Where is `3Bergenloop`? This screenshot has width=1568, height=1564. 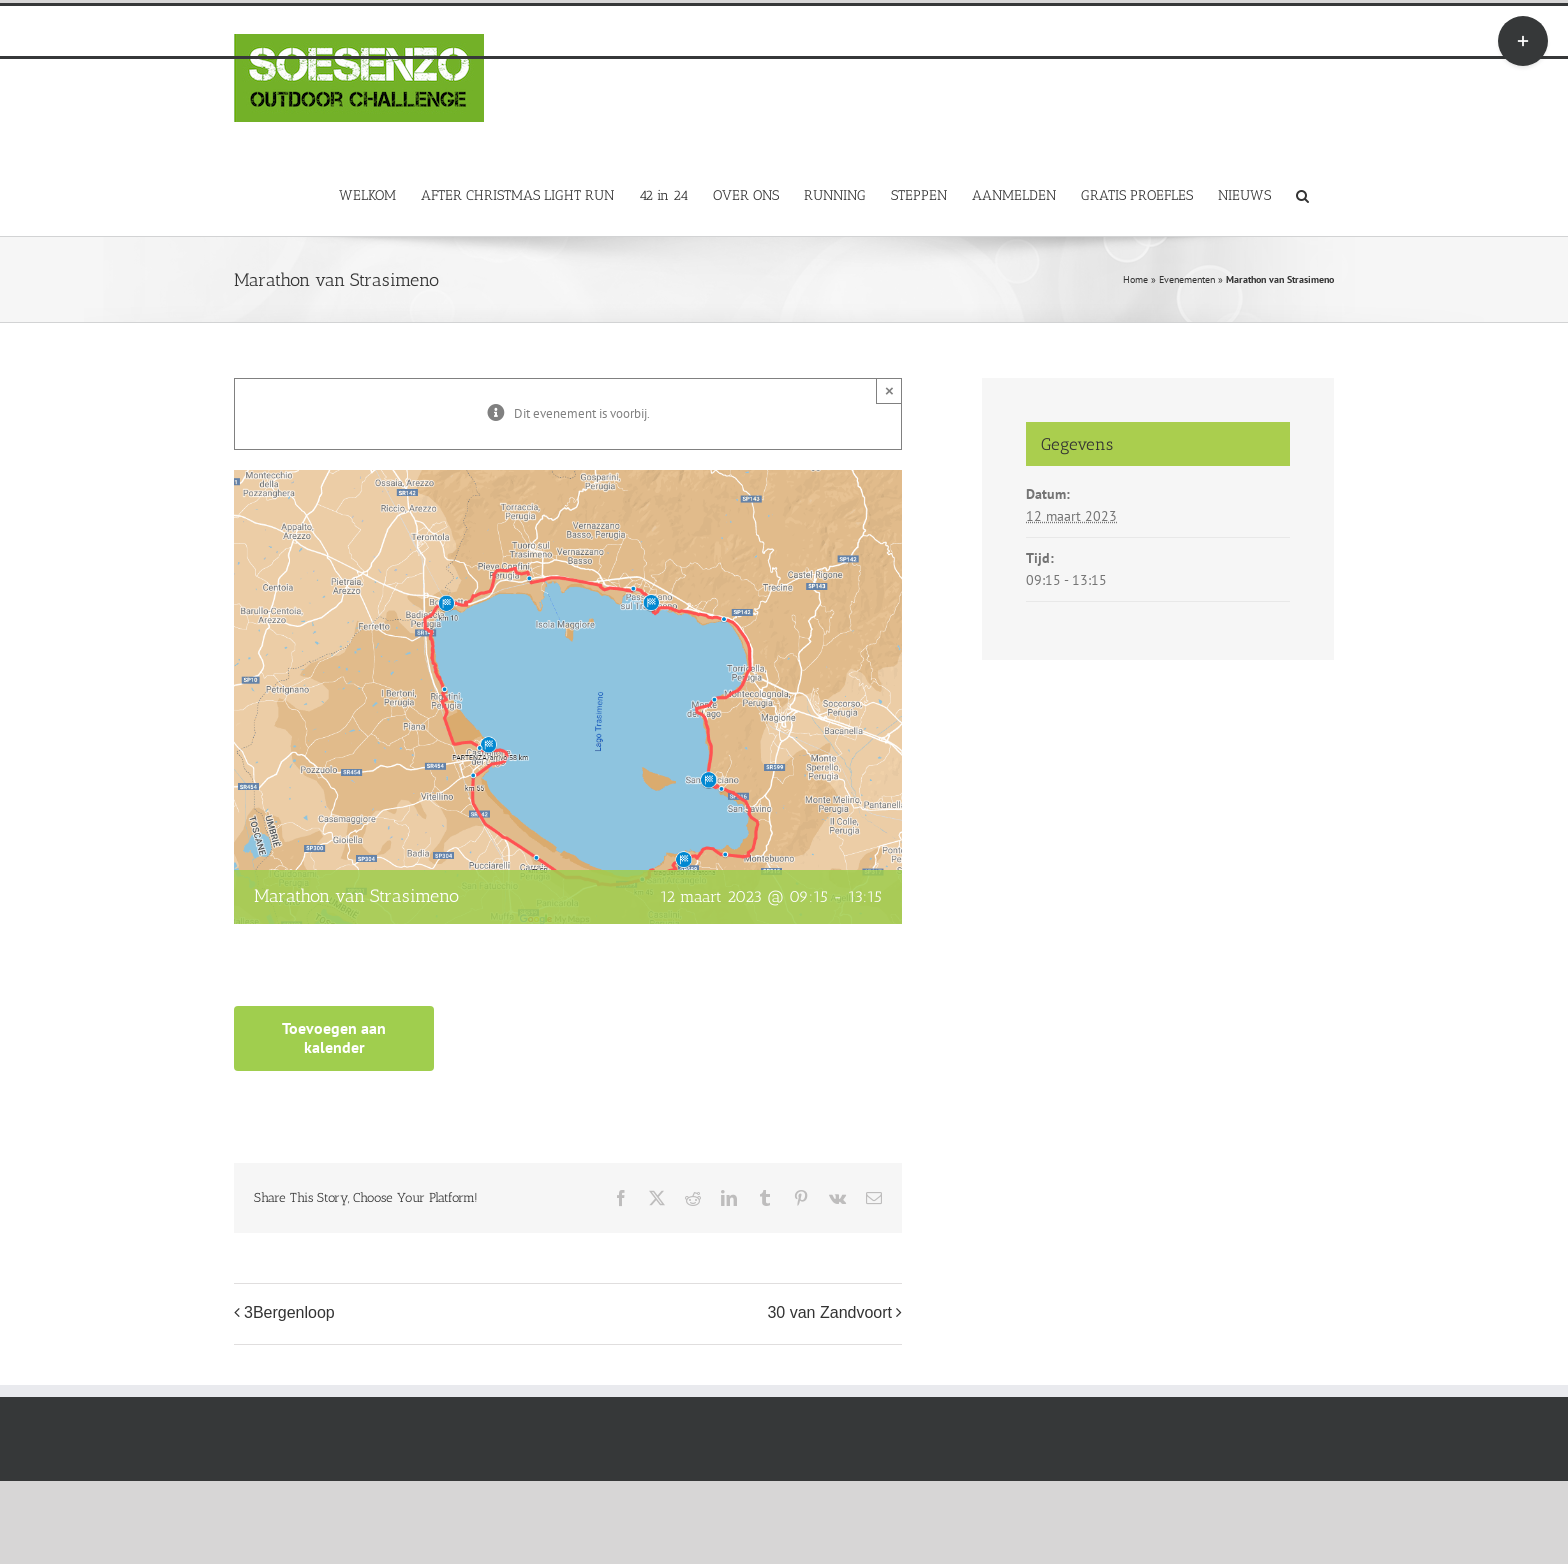
3Bergenloop is located at coordinates (289, 1312).